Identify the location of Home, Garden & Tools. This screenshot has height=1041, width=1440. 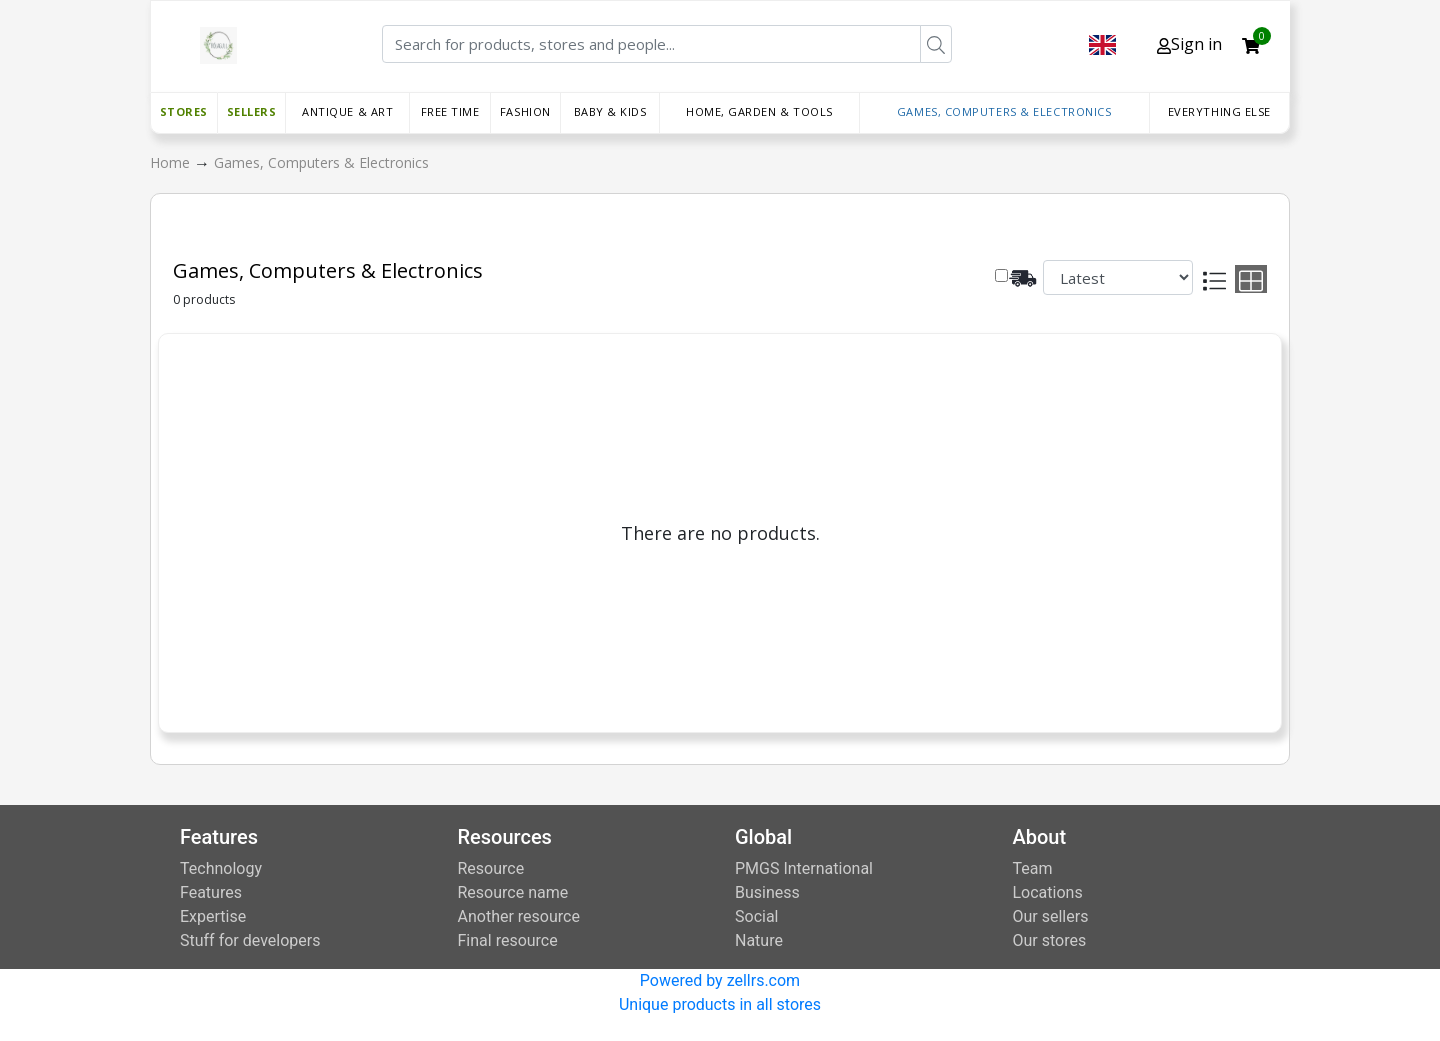
(759, 111).